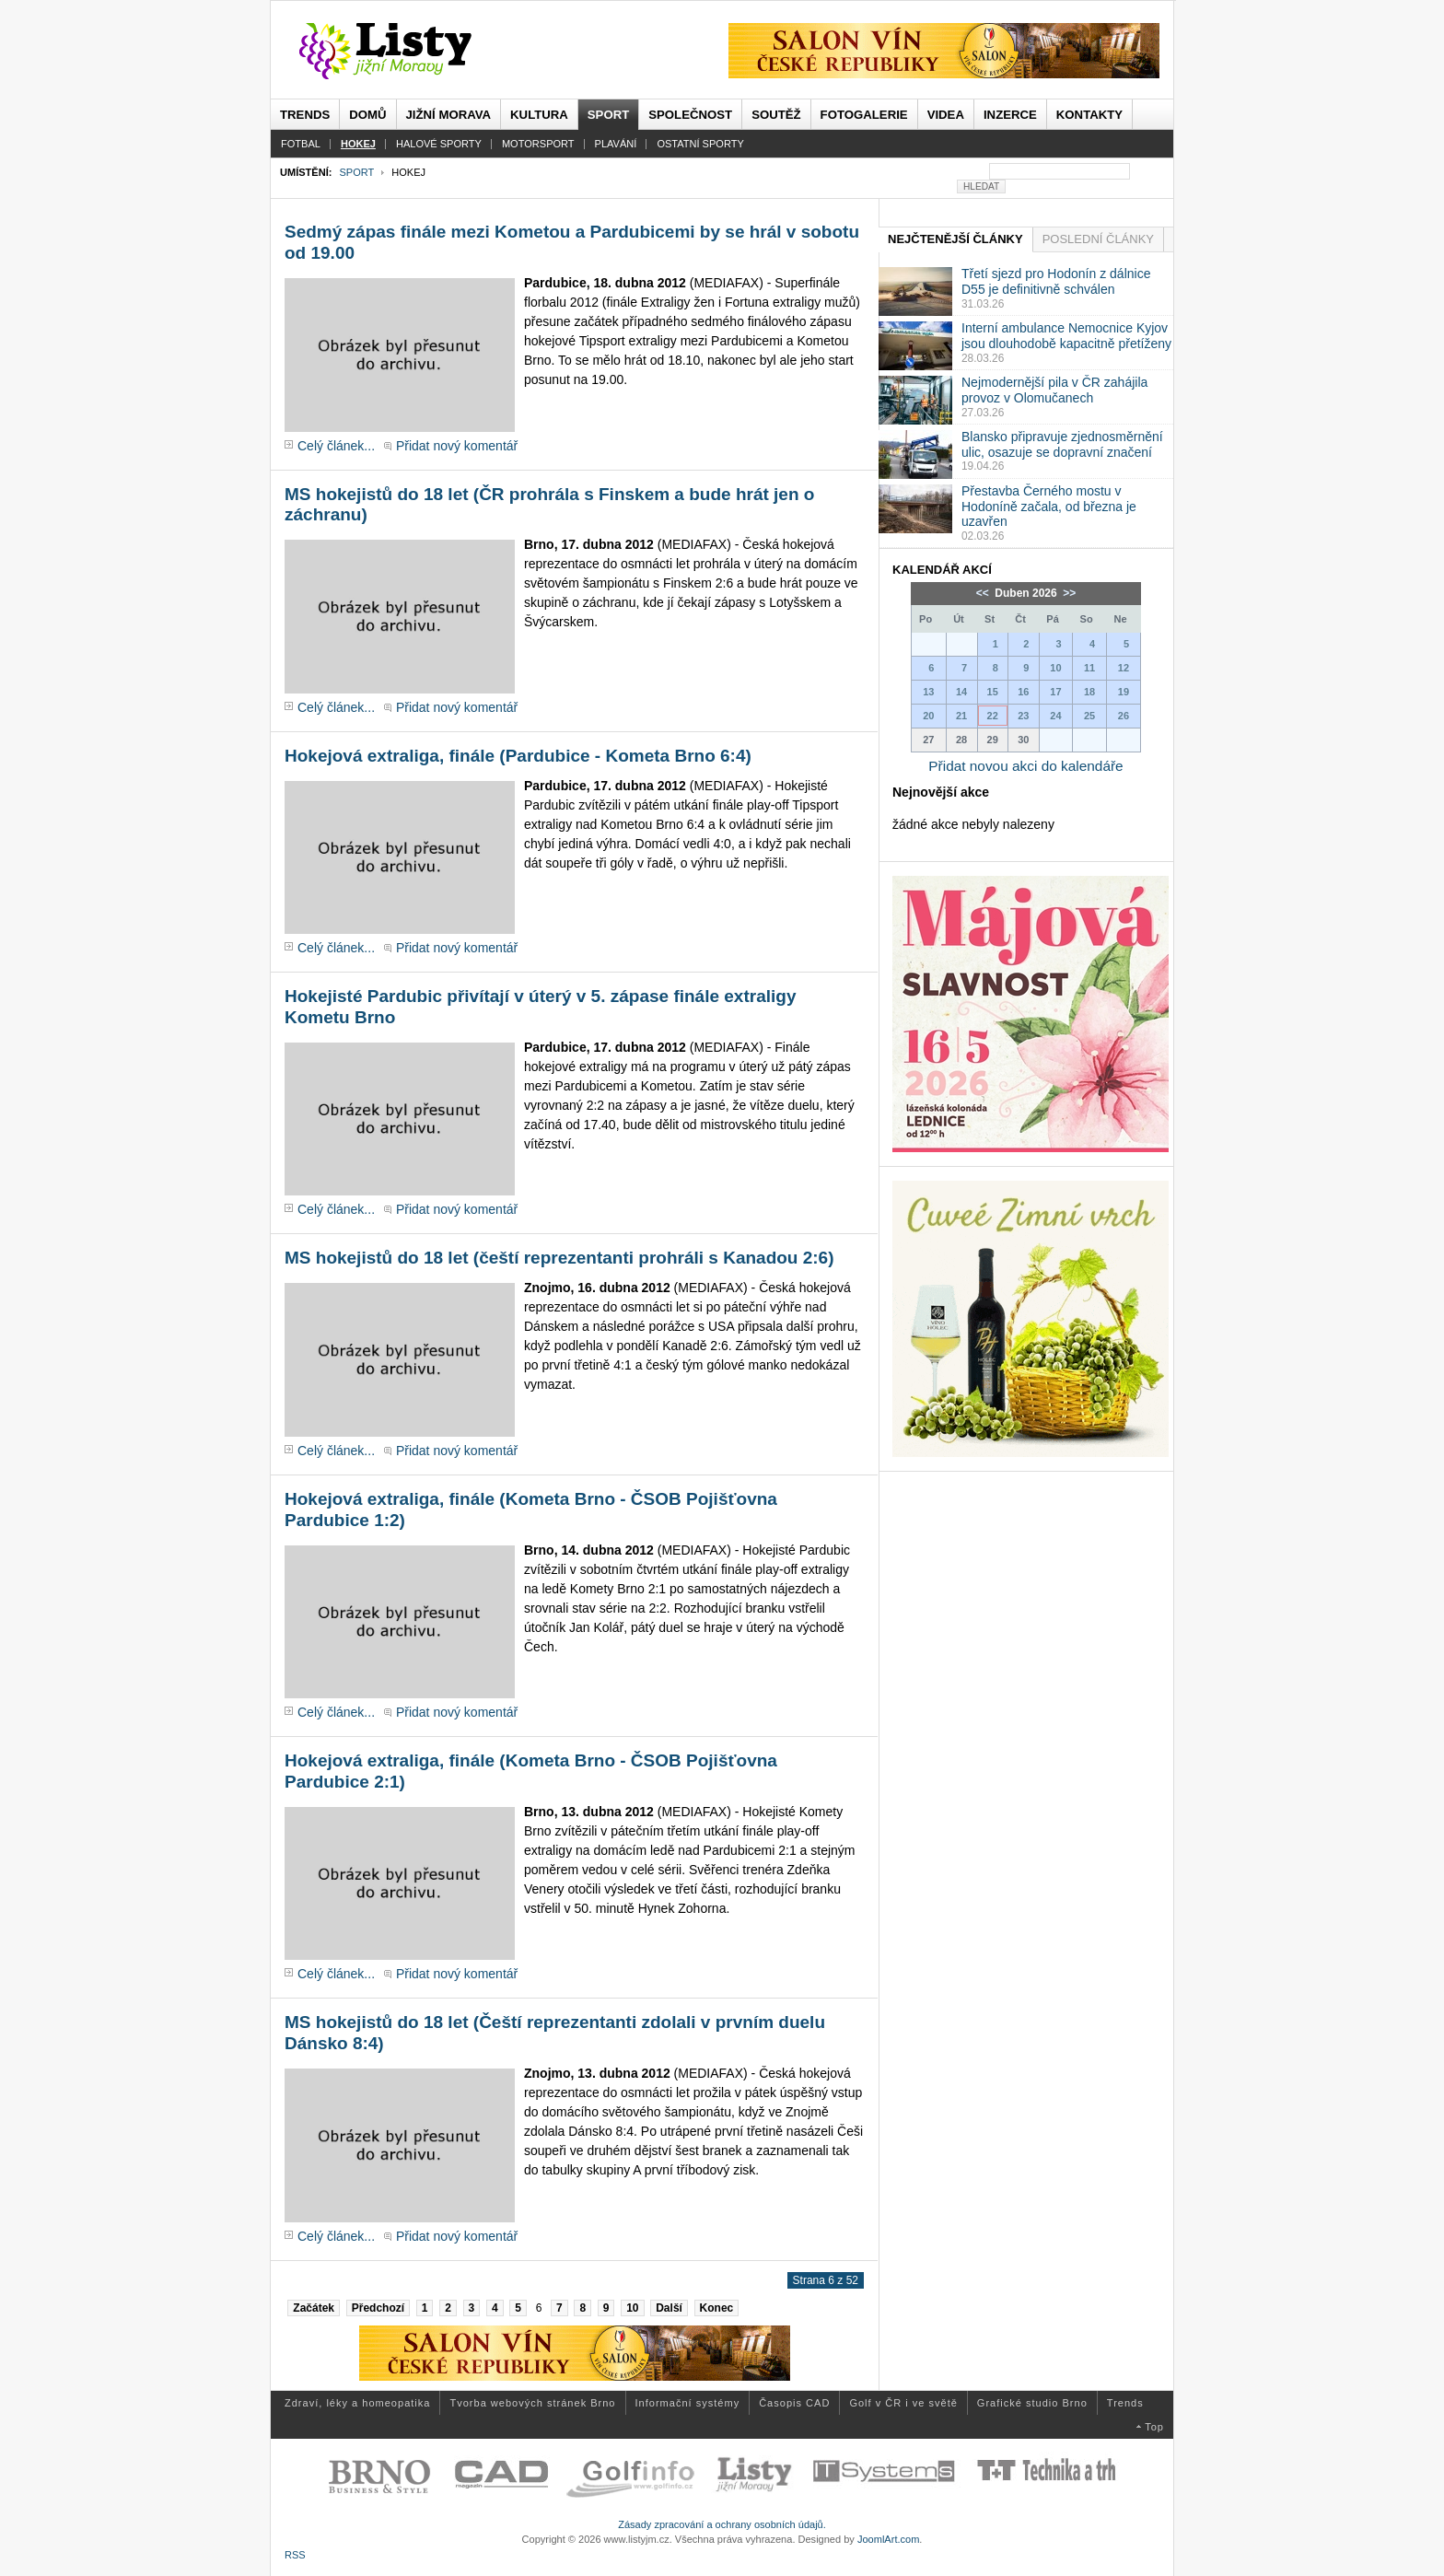  Describe the element at coordinates (888, 2539) in the screenshot. I see `JoomlArt.com` at that location.